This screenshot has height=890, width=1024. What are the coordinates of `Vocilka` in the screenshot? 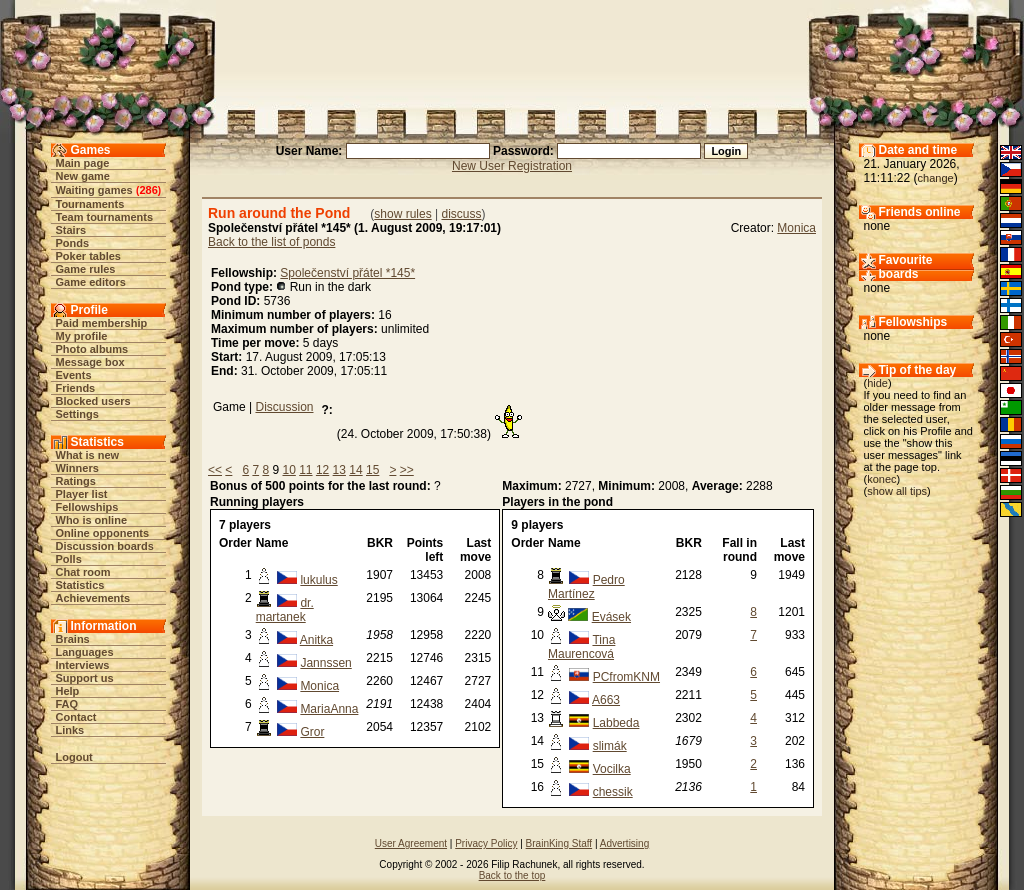 It's located at (612, 769).